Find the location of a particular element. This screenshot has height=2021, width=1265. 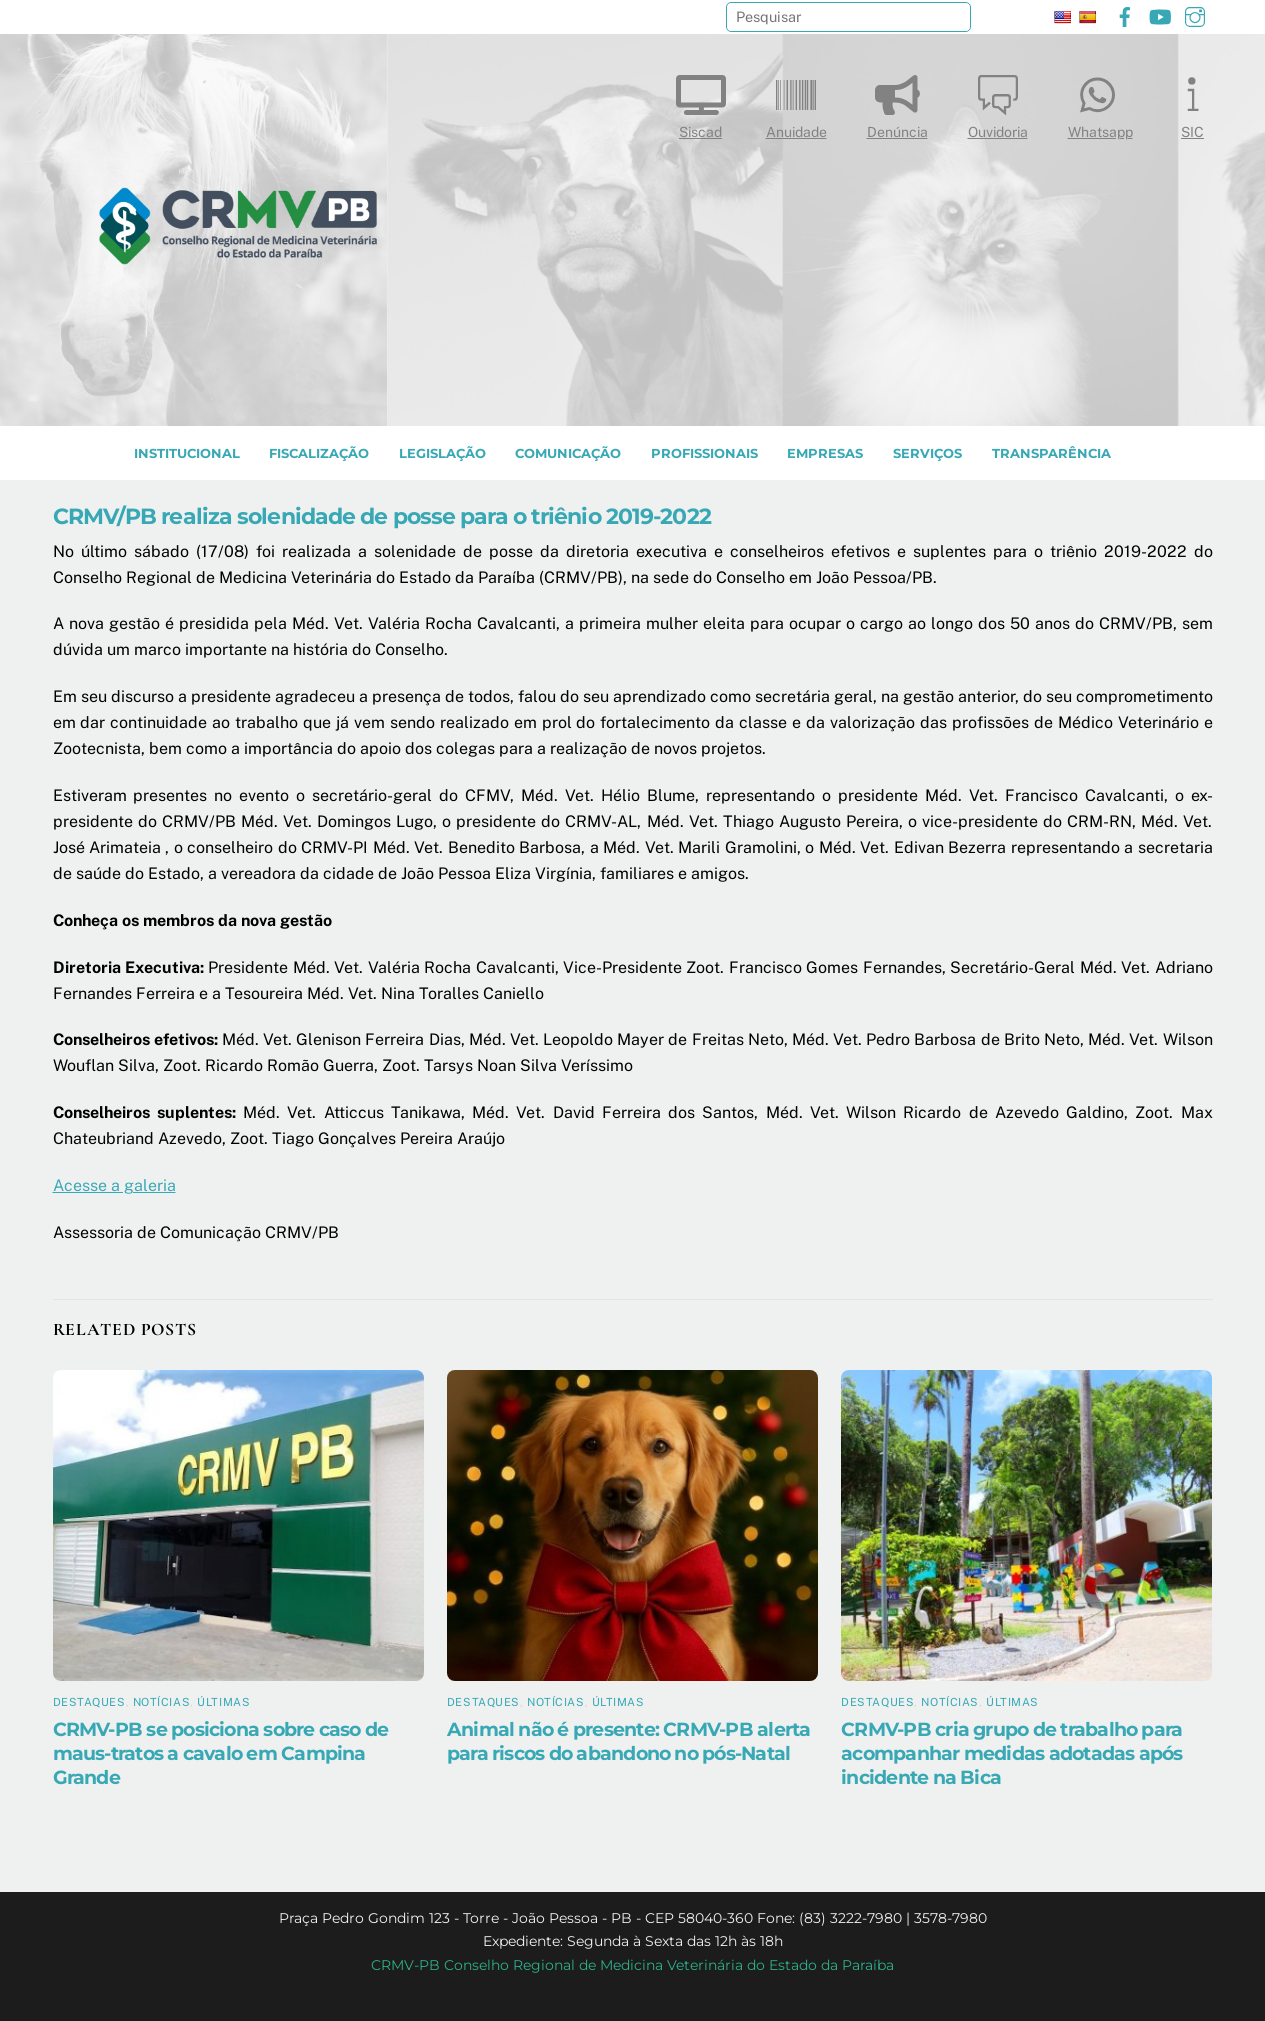

INSTITUCIONAL is located at coordinates (187, 453).